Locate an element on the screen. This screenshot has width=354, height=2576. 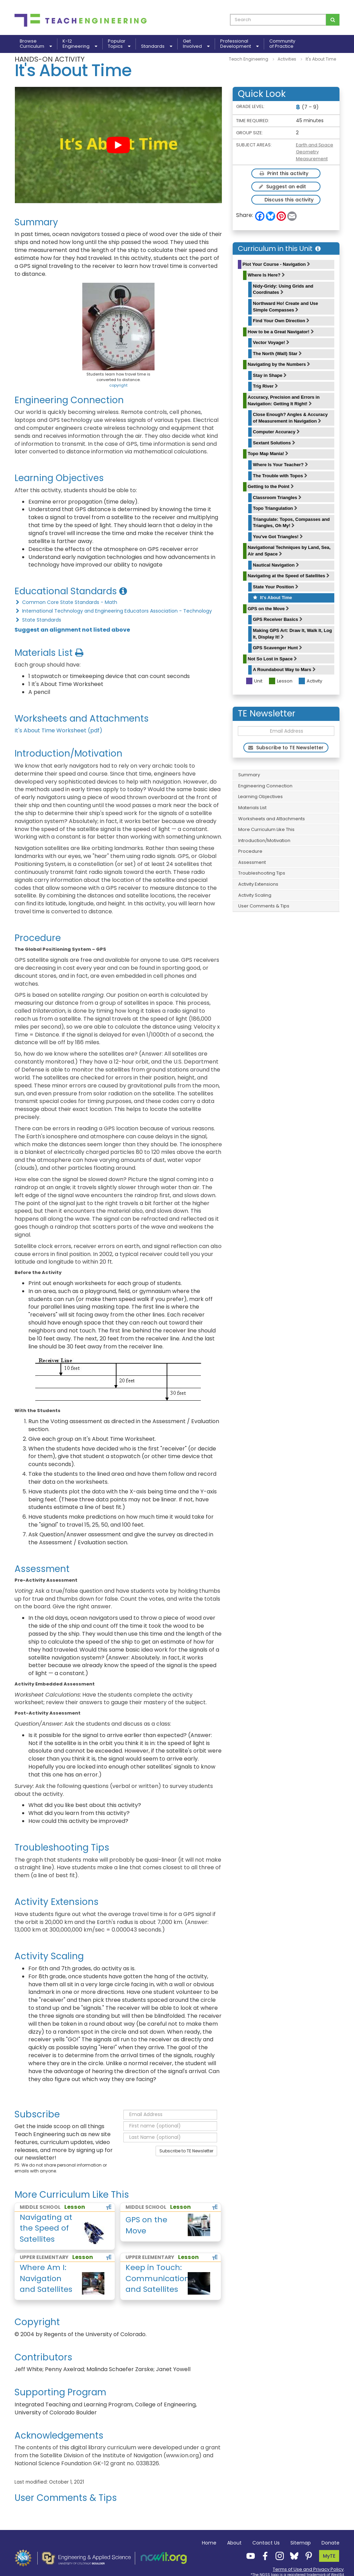
GPS Receiver Basics is located at coordinates (277, 619).